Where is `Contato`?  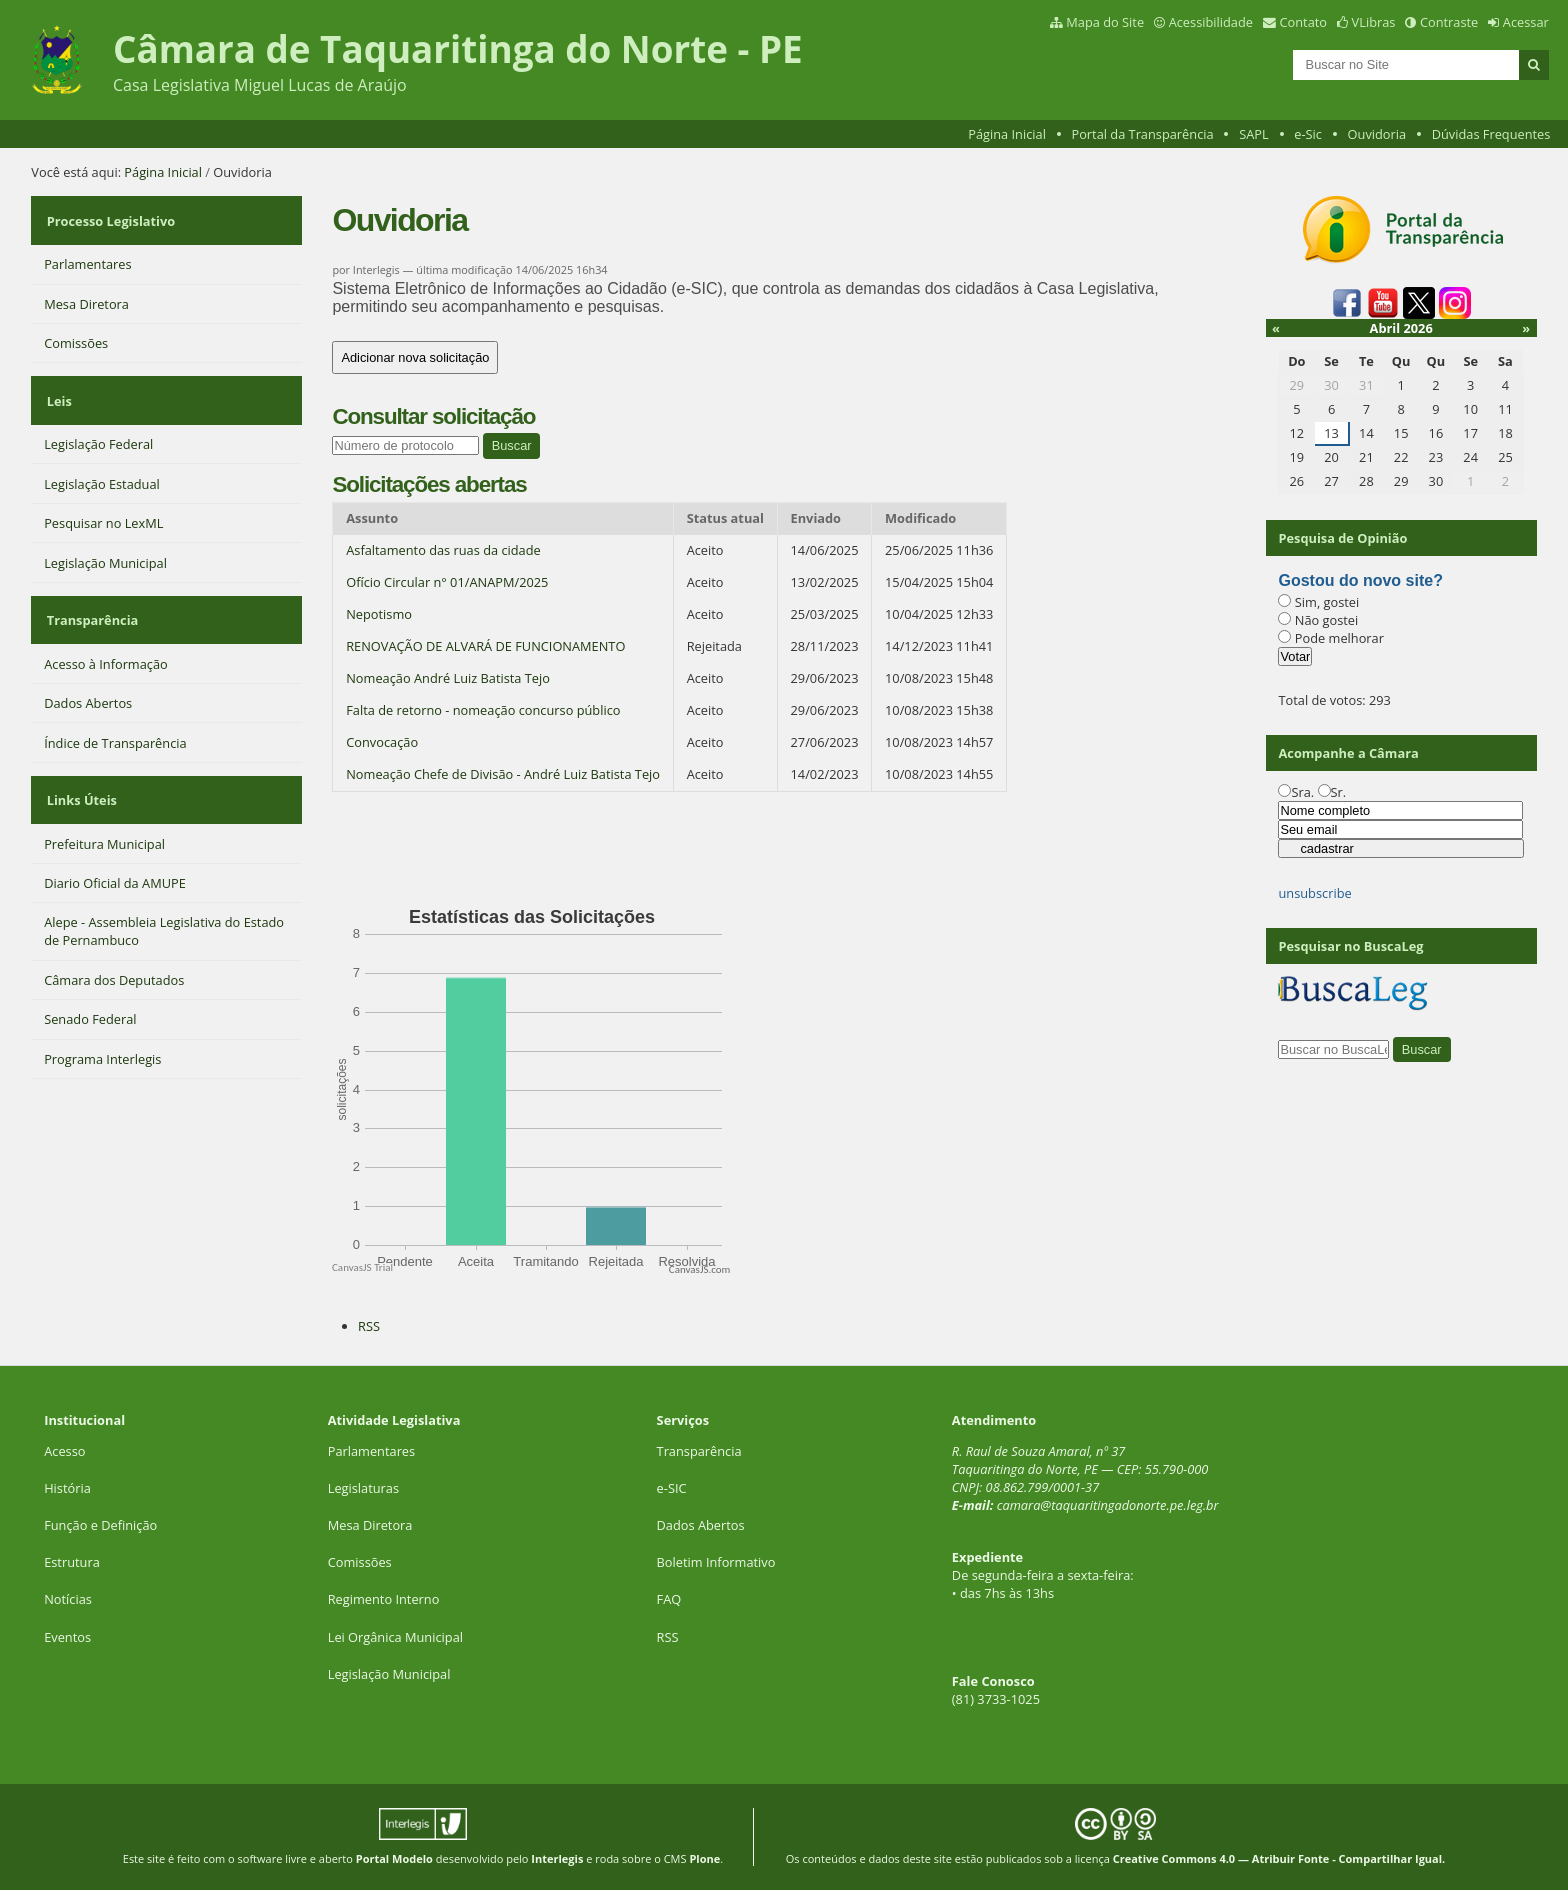 Contato is located at coordinates (1304, 22).